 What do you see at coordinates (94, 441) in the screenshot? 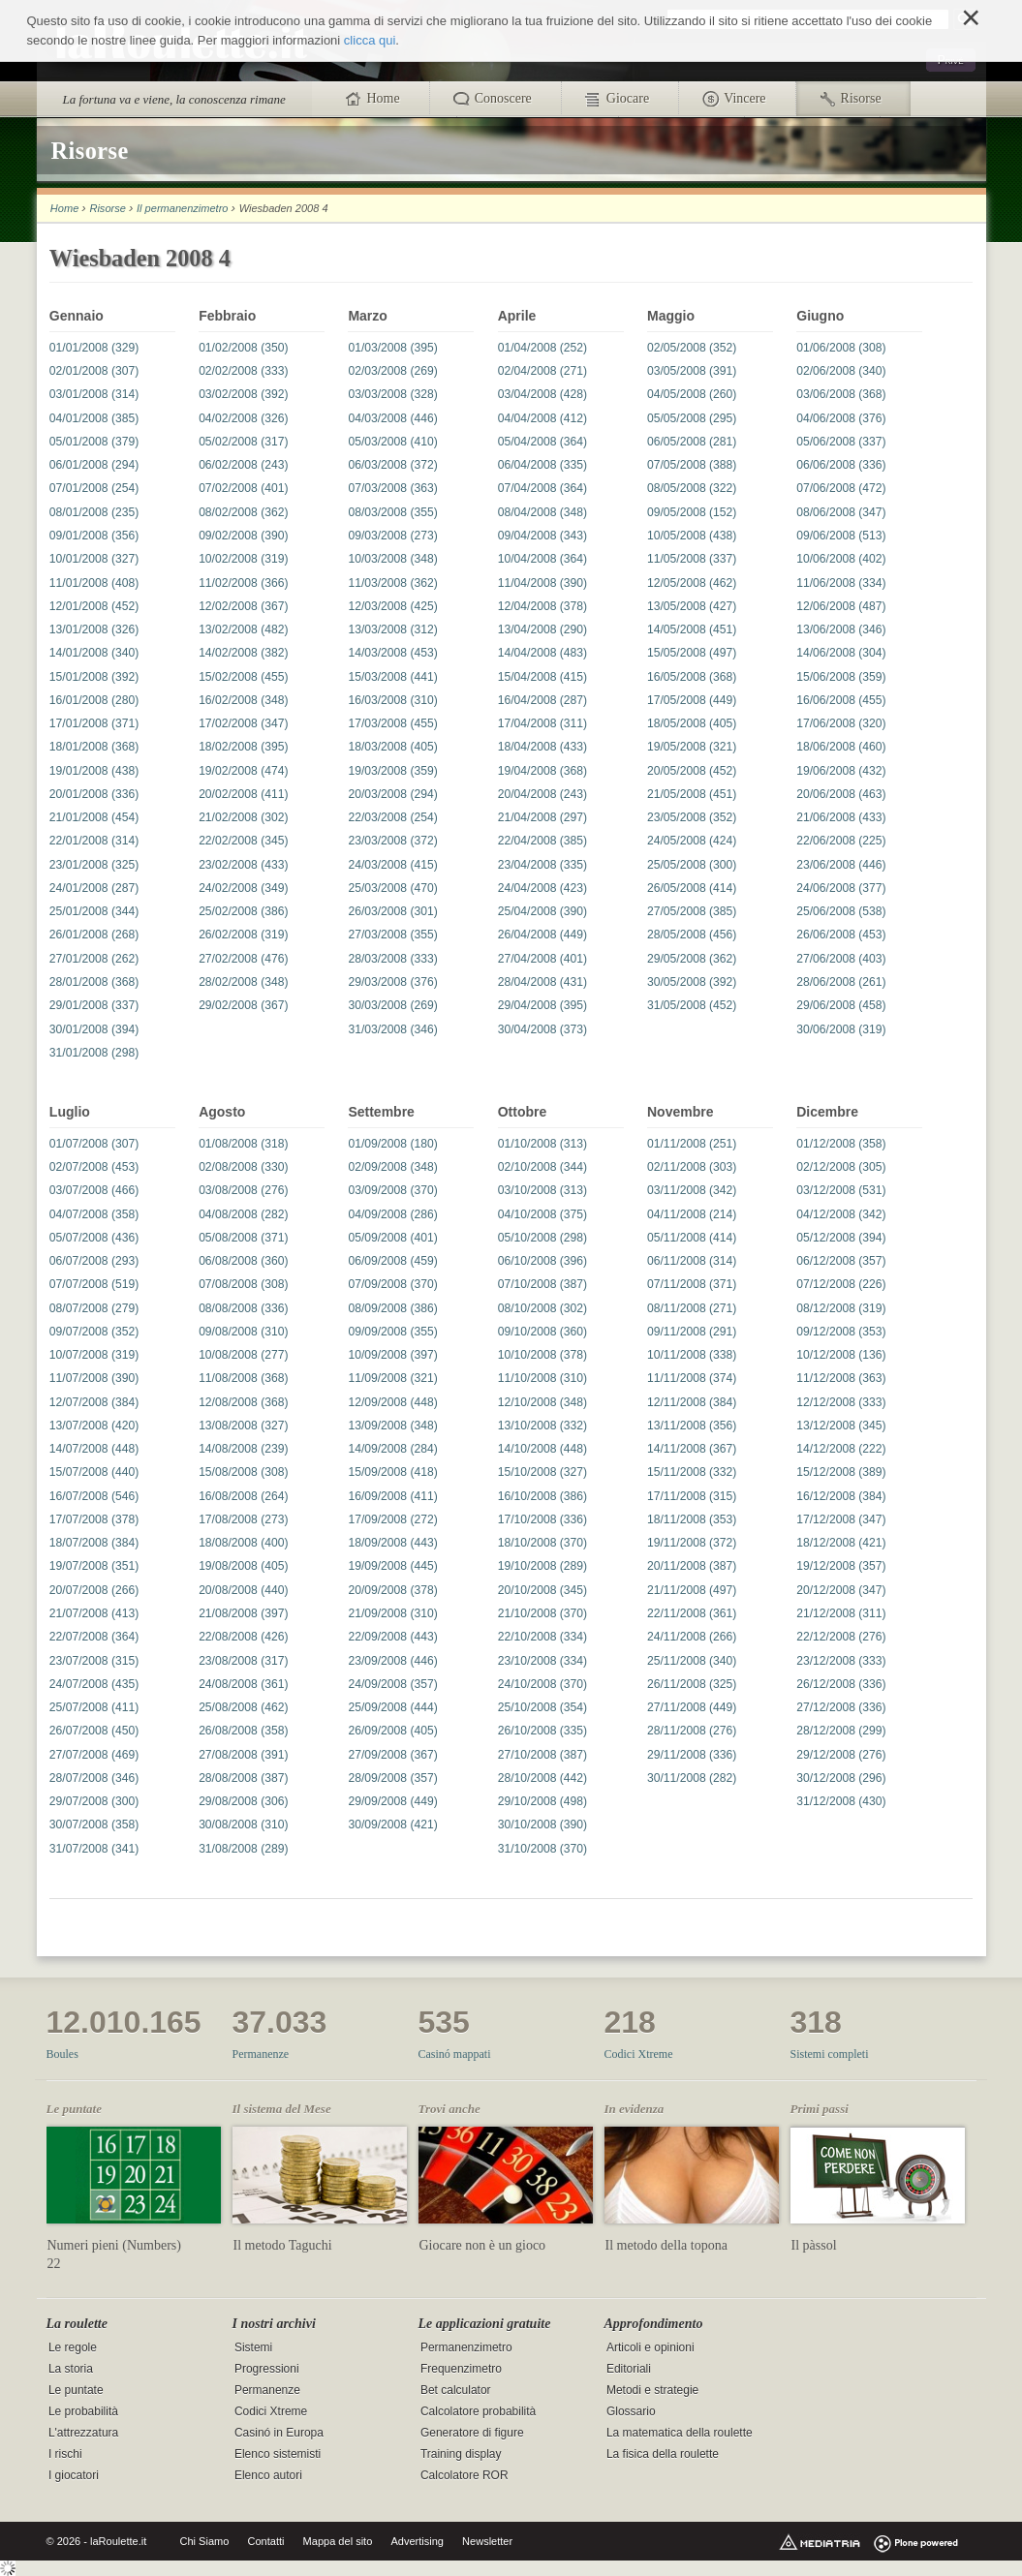
I see `05/01/2008 (379)` at bounding box center [94, 441].